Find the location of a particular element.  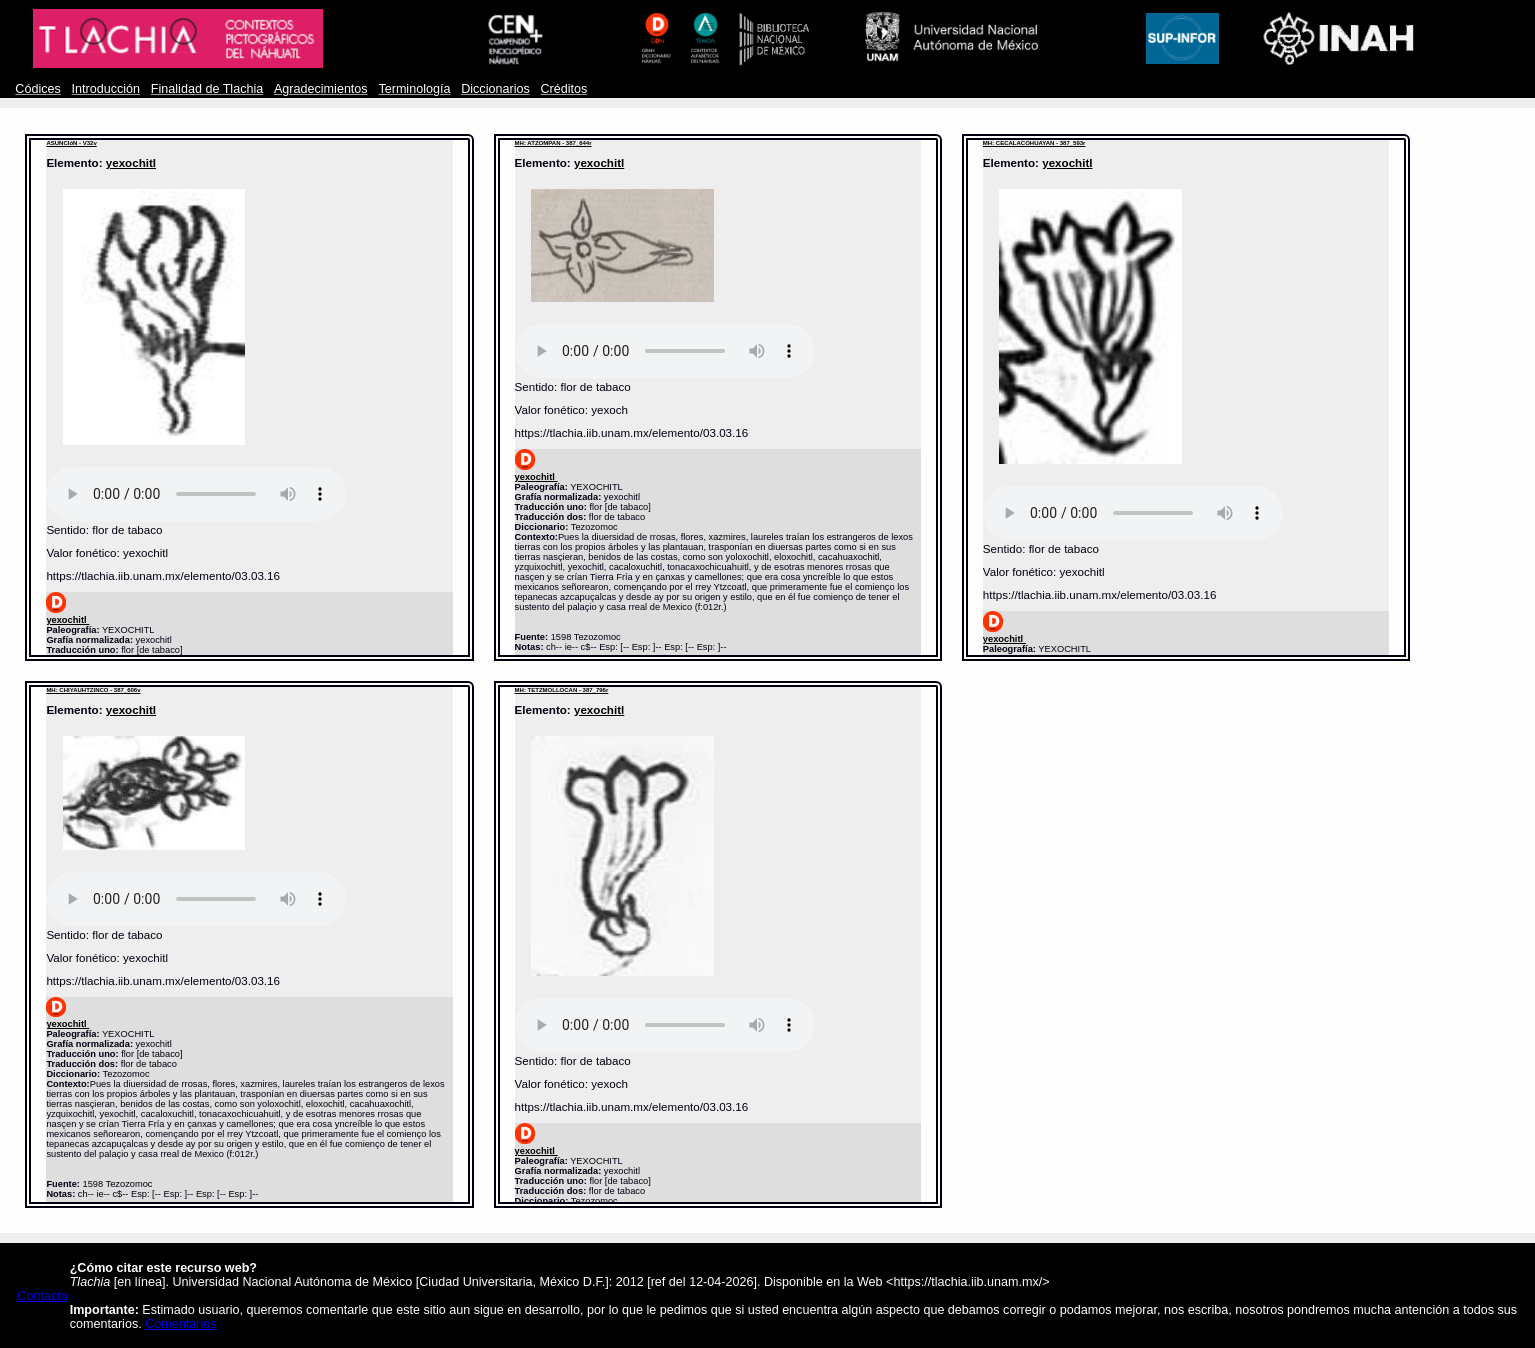

yexochitl is located at coordinates (131, 162).